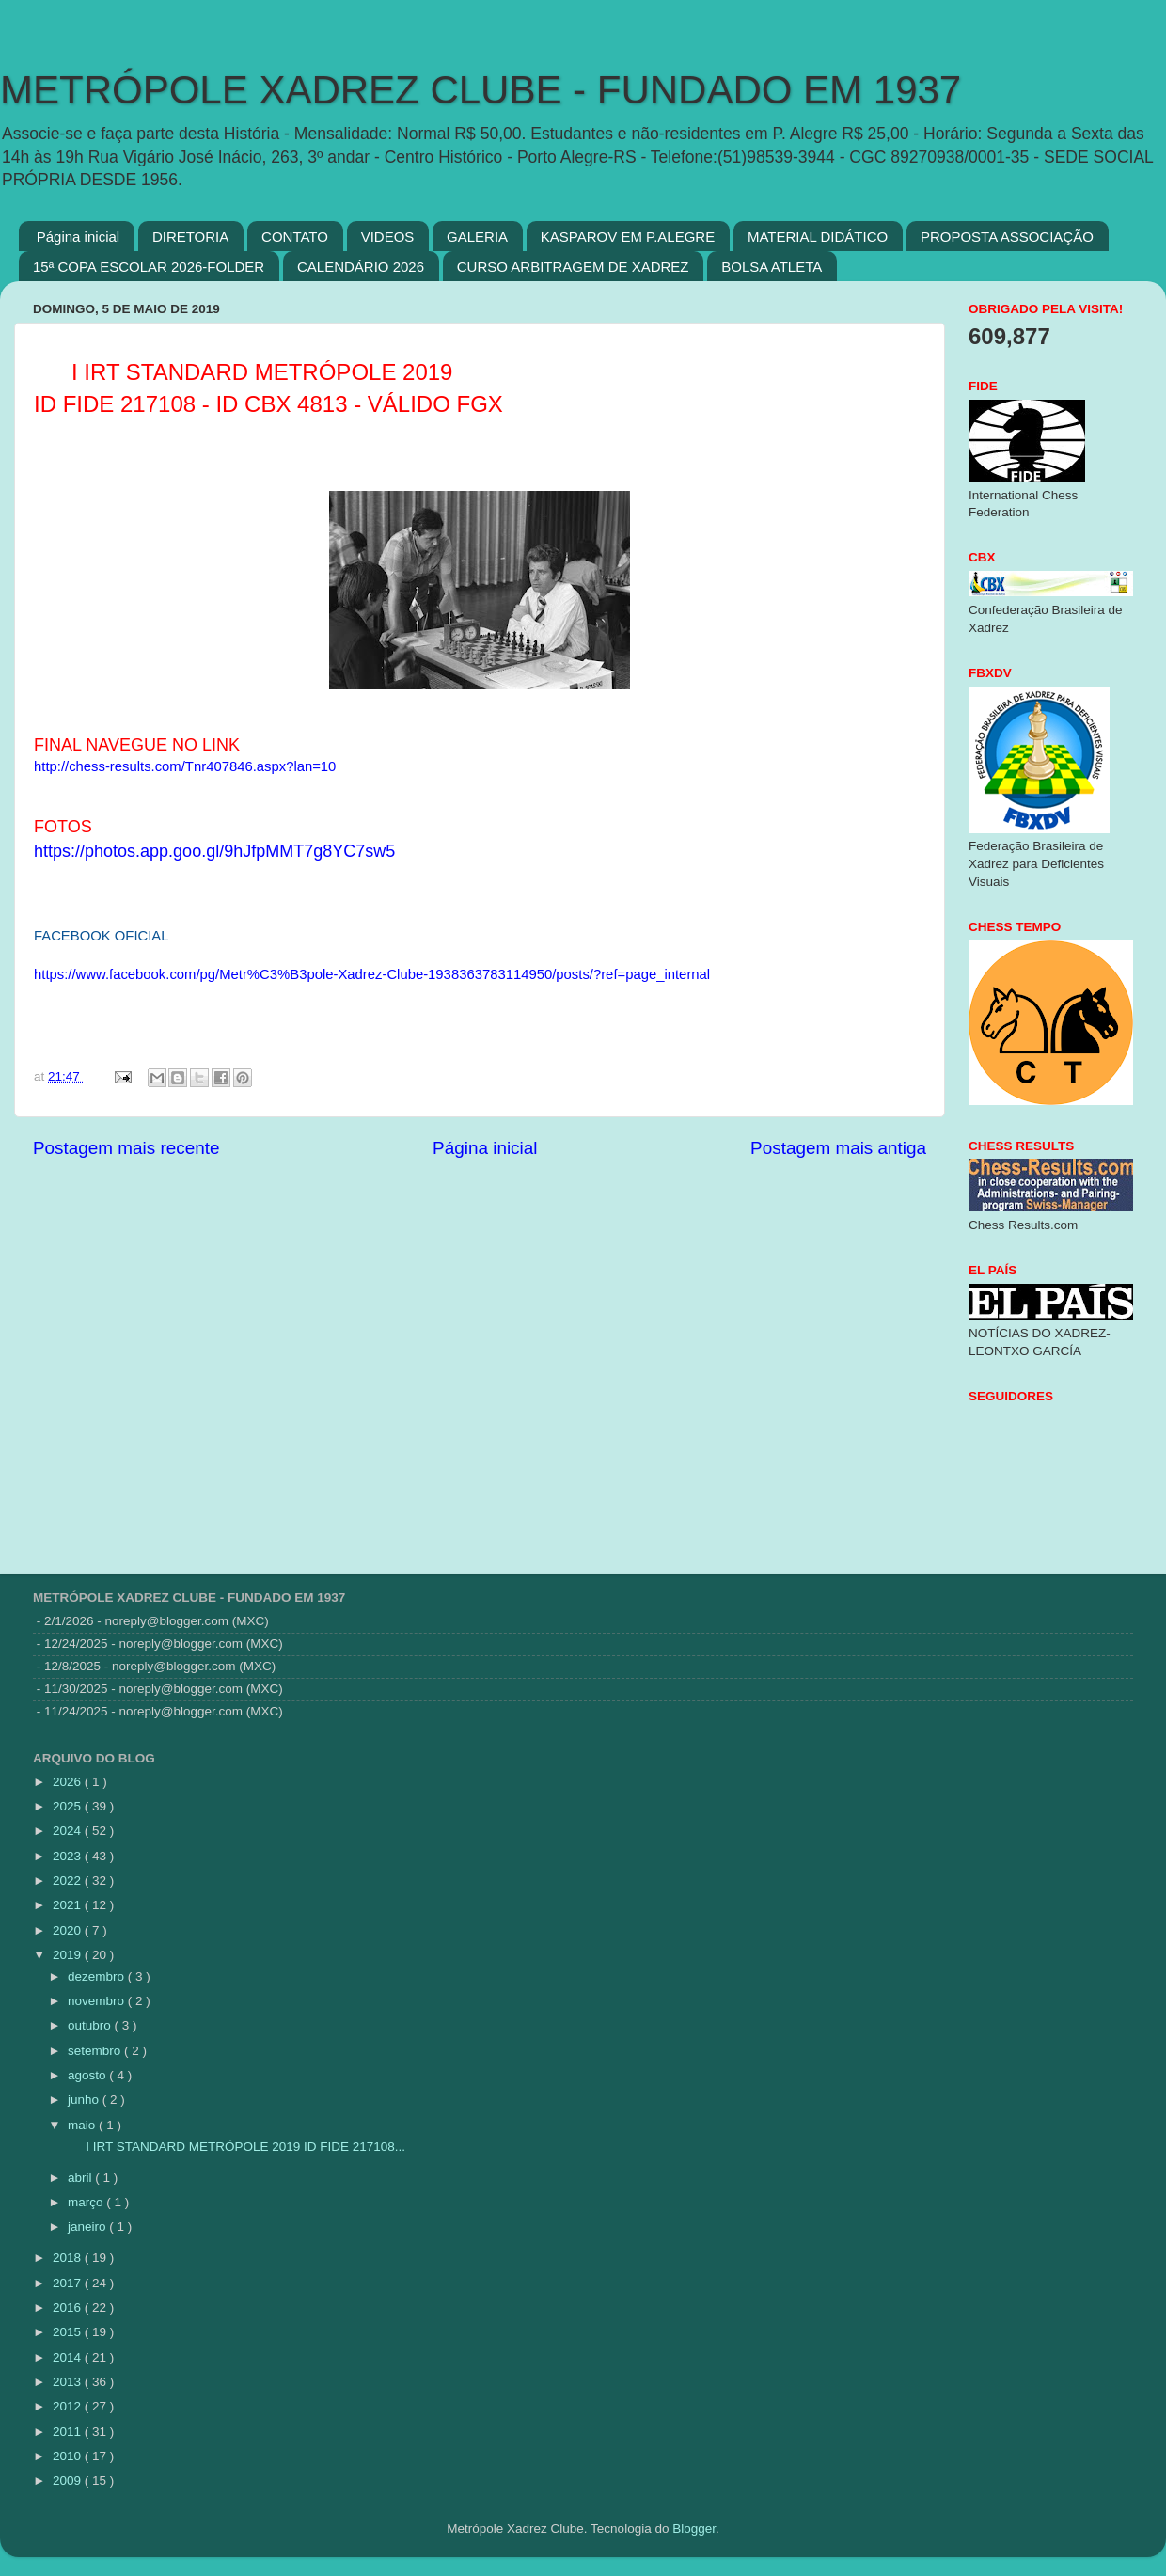 Image resolution: width=1166 pixels, height=2576 pixels. Describe the element at coordinates (98, 1976) in the screenshot. I see `dezembro` at that location.